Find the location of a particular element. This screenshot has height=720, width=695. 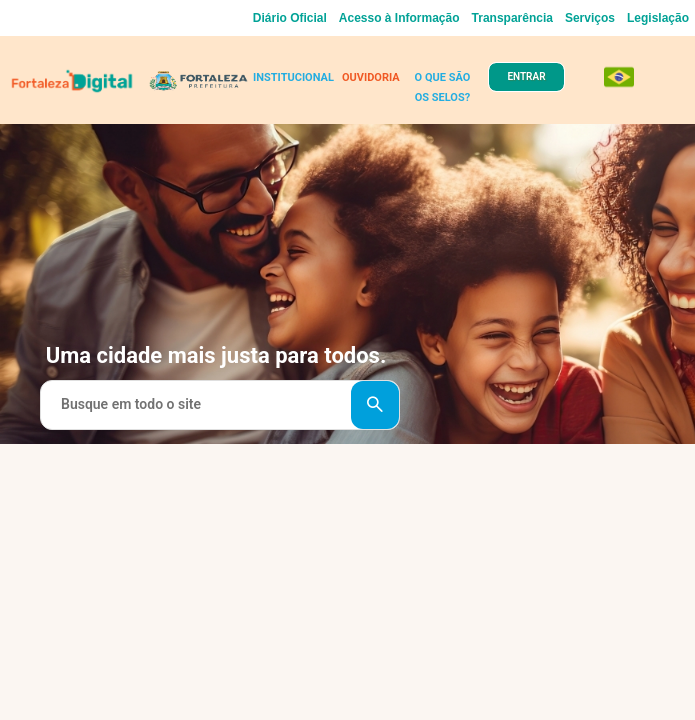

Serviços is located at coordinates (590, 18).